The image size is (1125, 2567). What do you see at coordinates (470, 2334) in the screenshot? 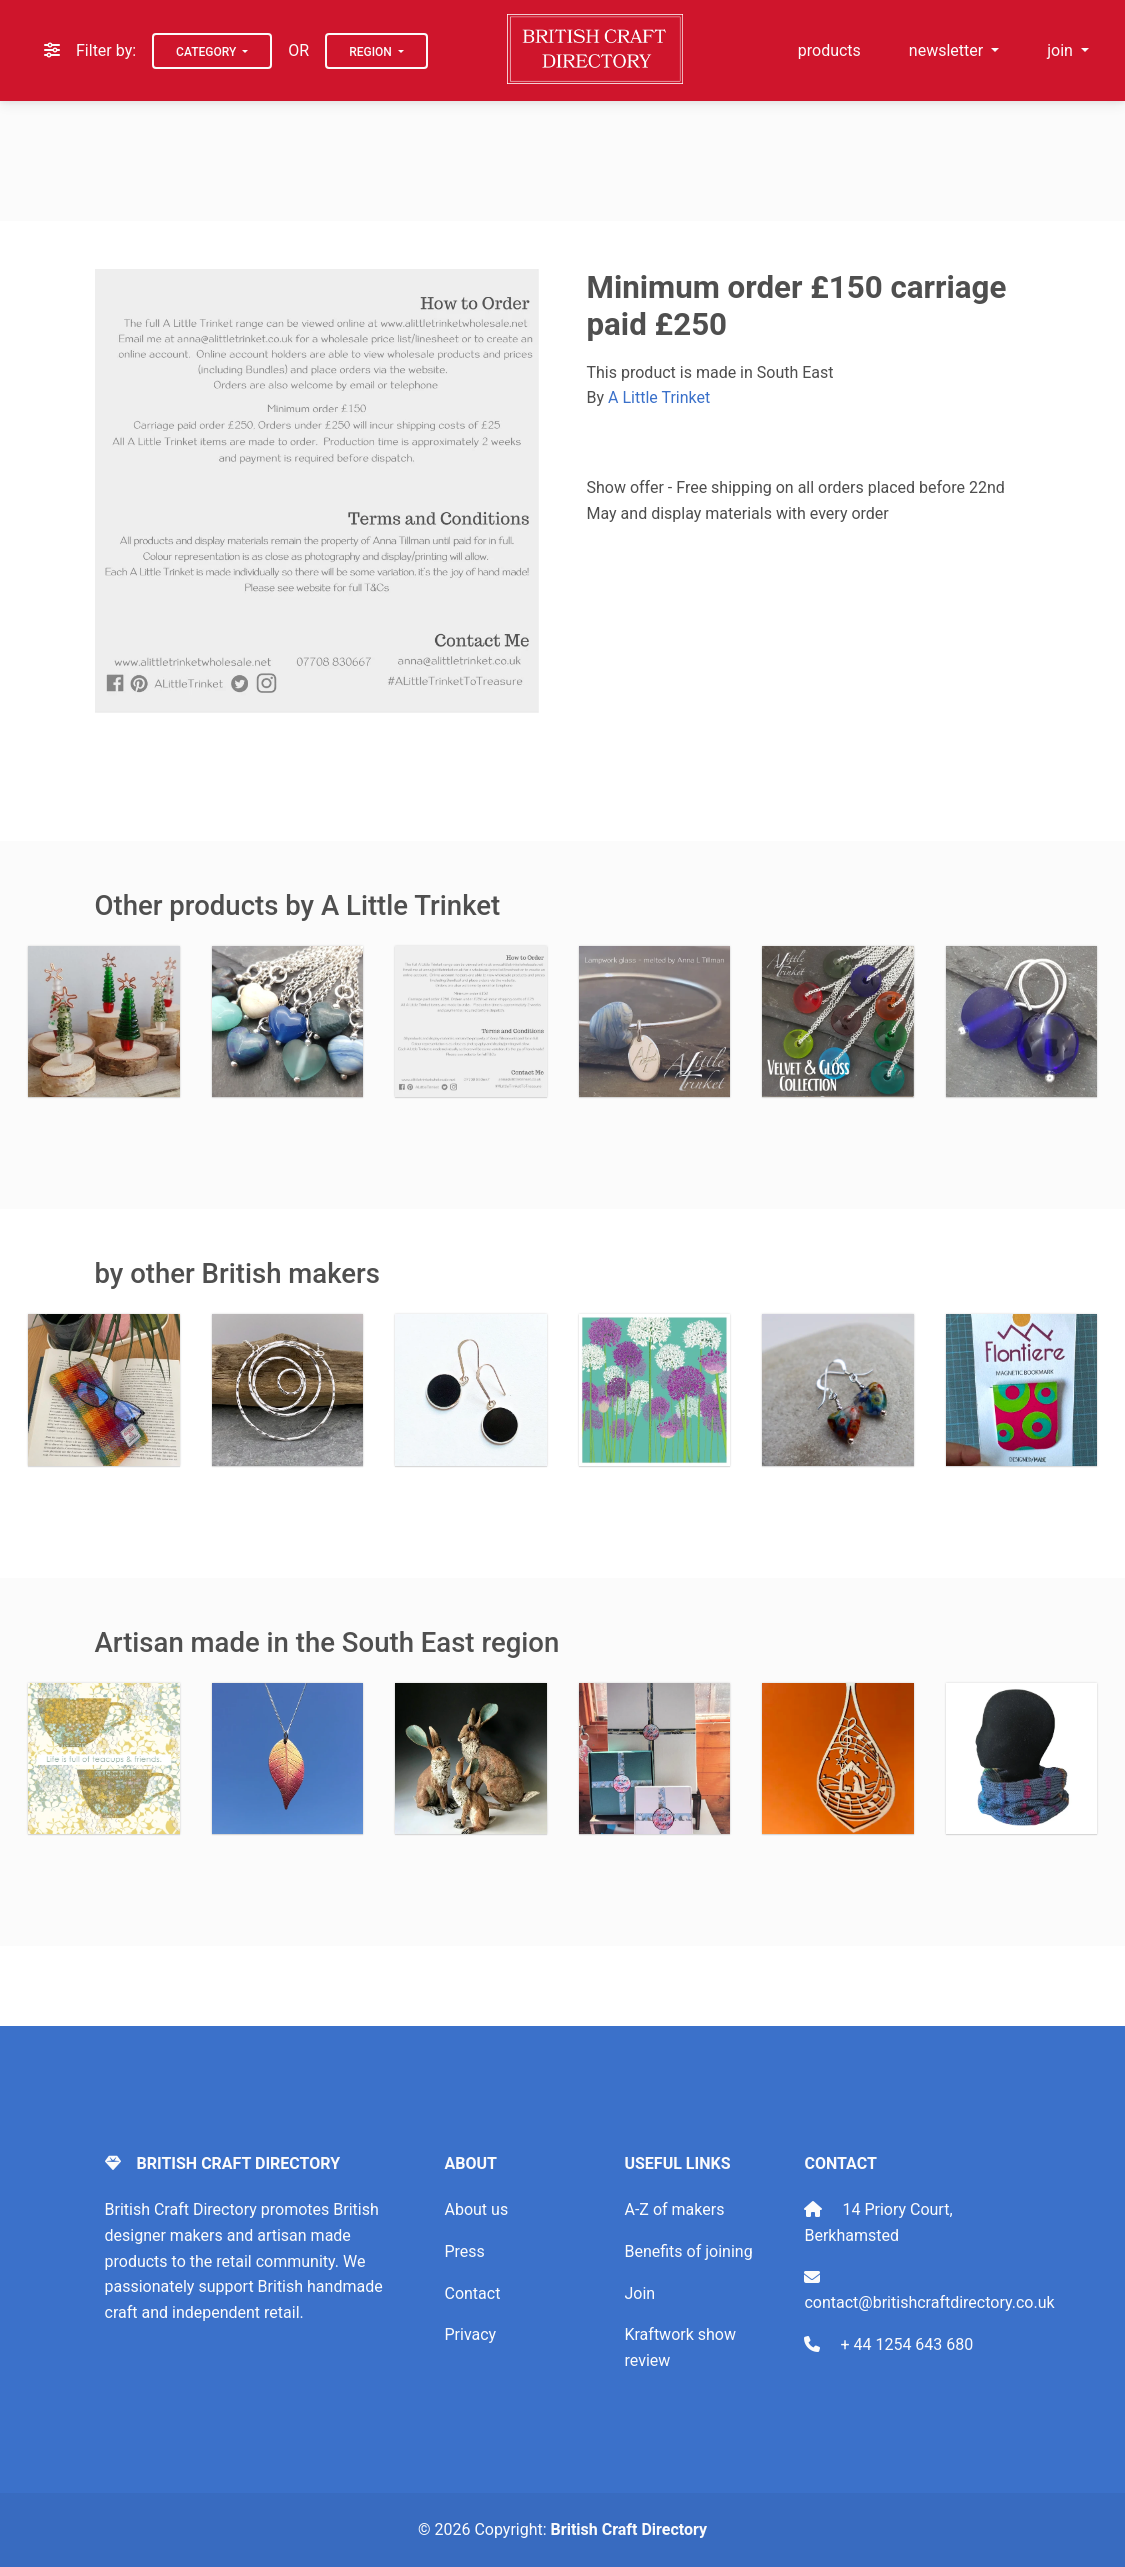
I see `Privacy` at bounding box center [470, 2334].